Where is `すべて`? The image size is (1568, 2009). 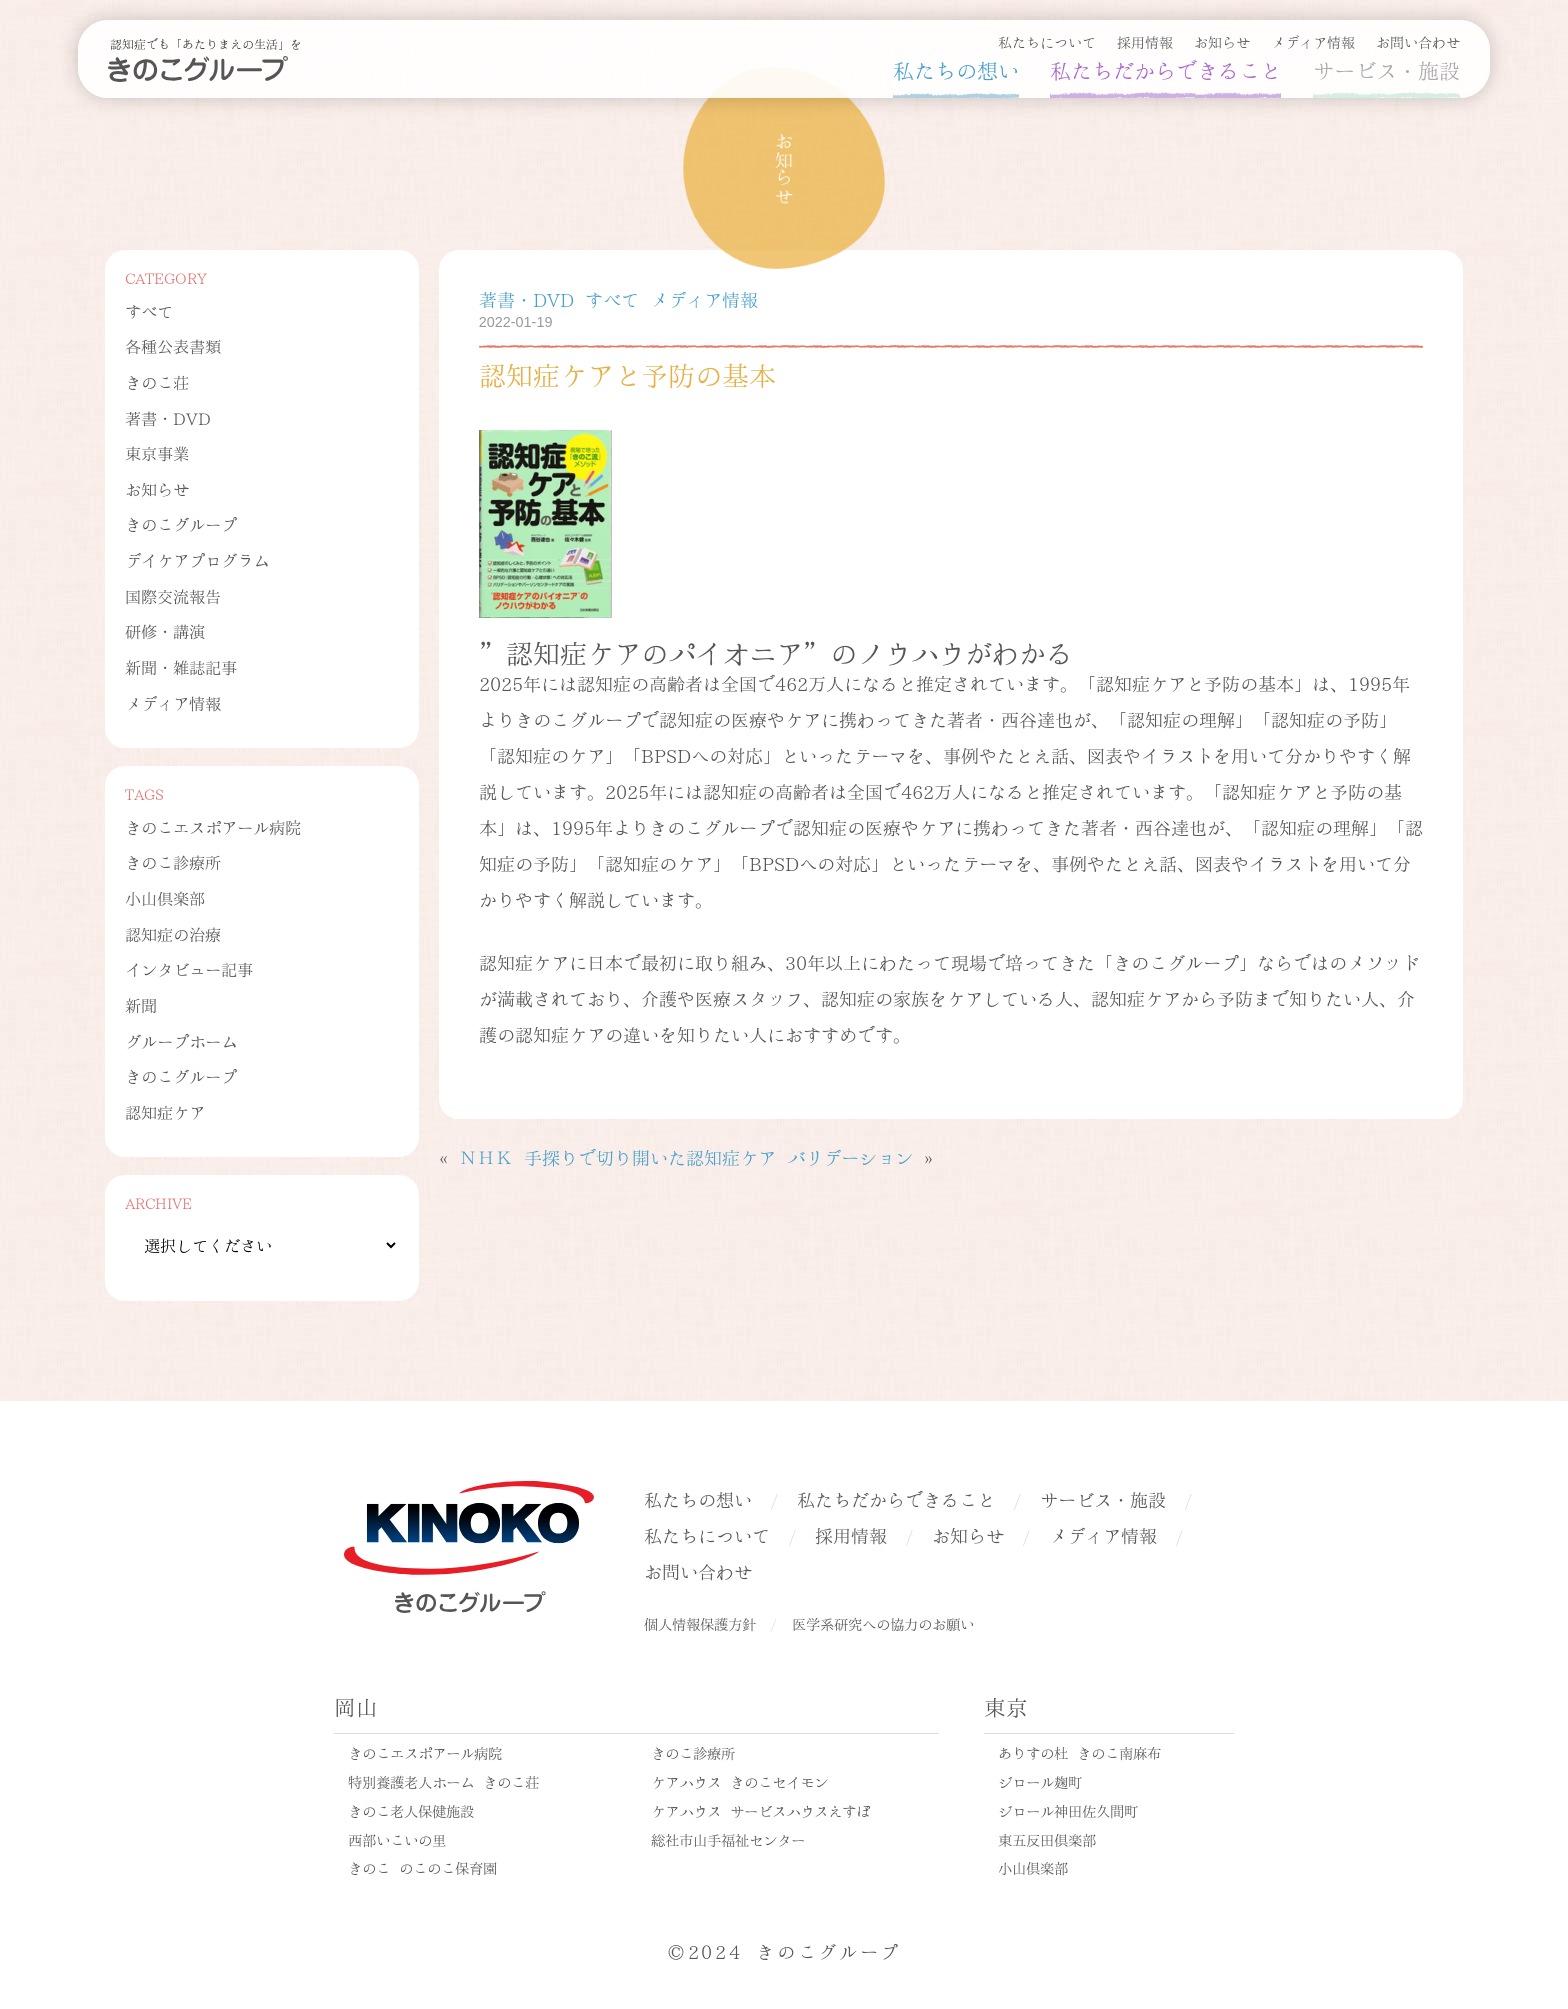
すべて is located at coordinates (149, 310).